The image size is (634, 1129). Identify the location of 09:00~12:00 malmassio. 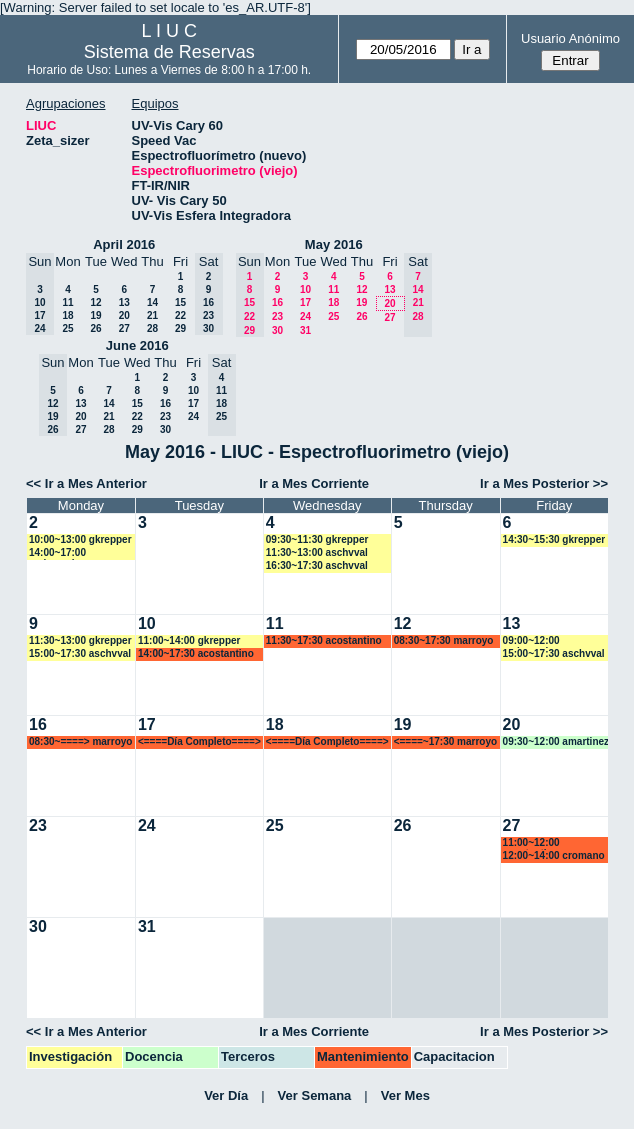
(531, 641).